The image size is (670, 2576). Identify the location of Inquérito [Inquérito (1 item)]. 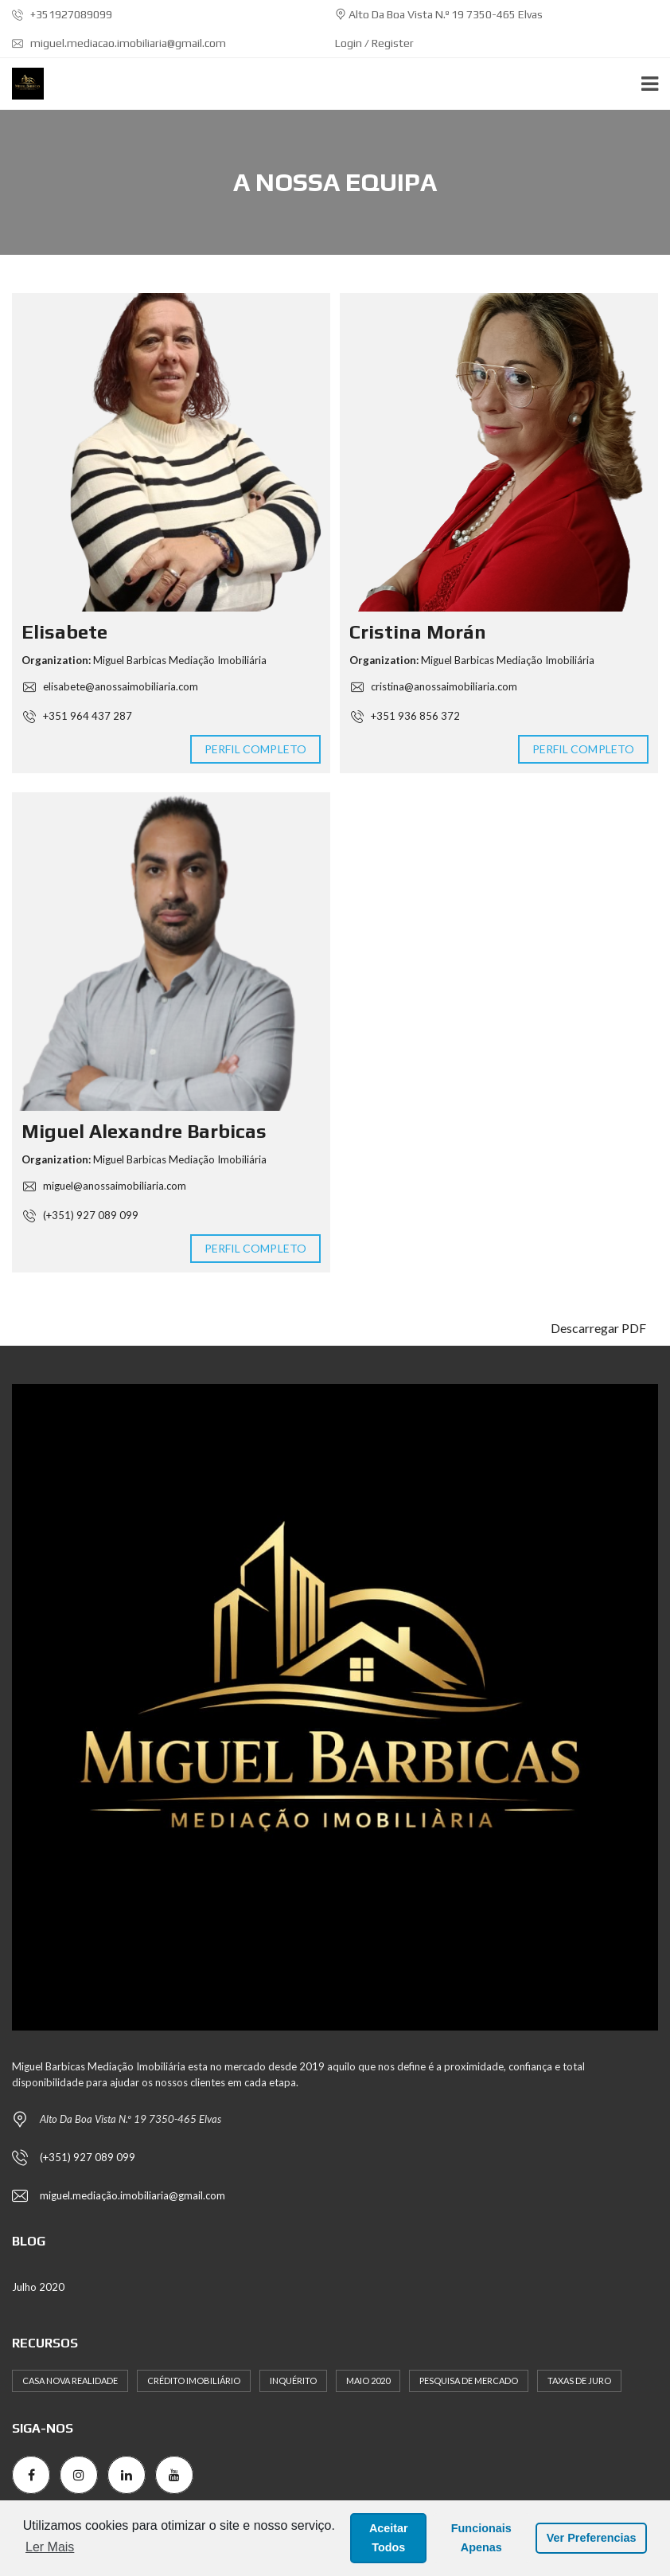
(293, 2380).